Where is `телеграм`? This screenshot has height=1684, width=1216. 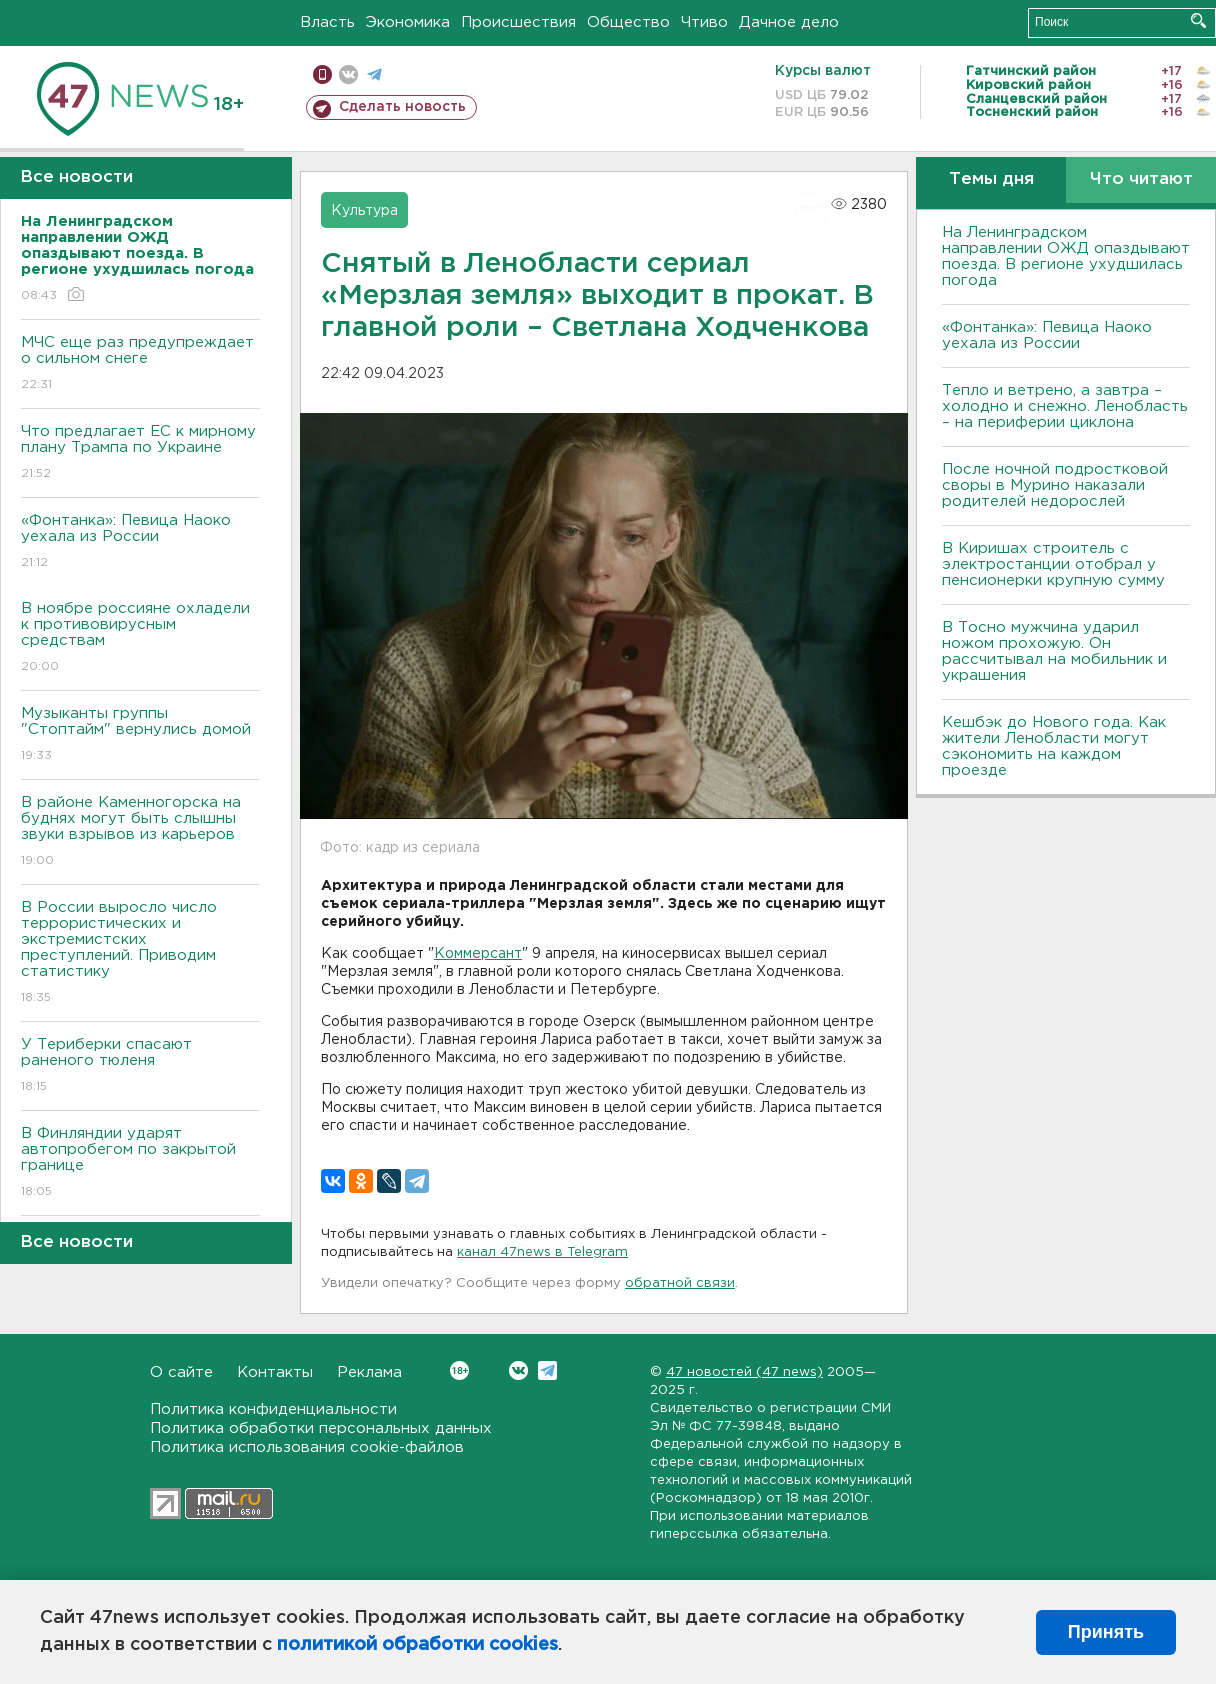 телеграм is located at coordinates (374, 74).